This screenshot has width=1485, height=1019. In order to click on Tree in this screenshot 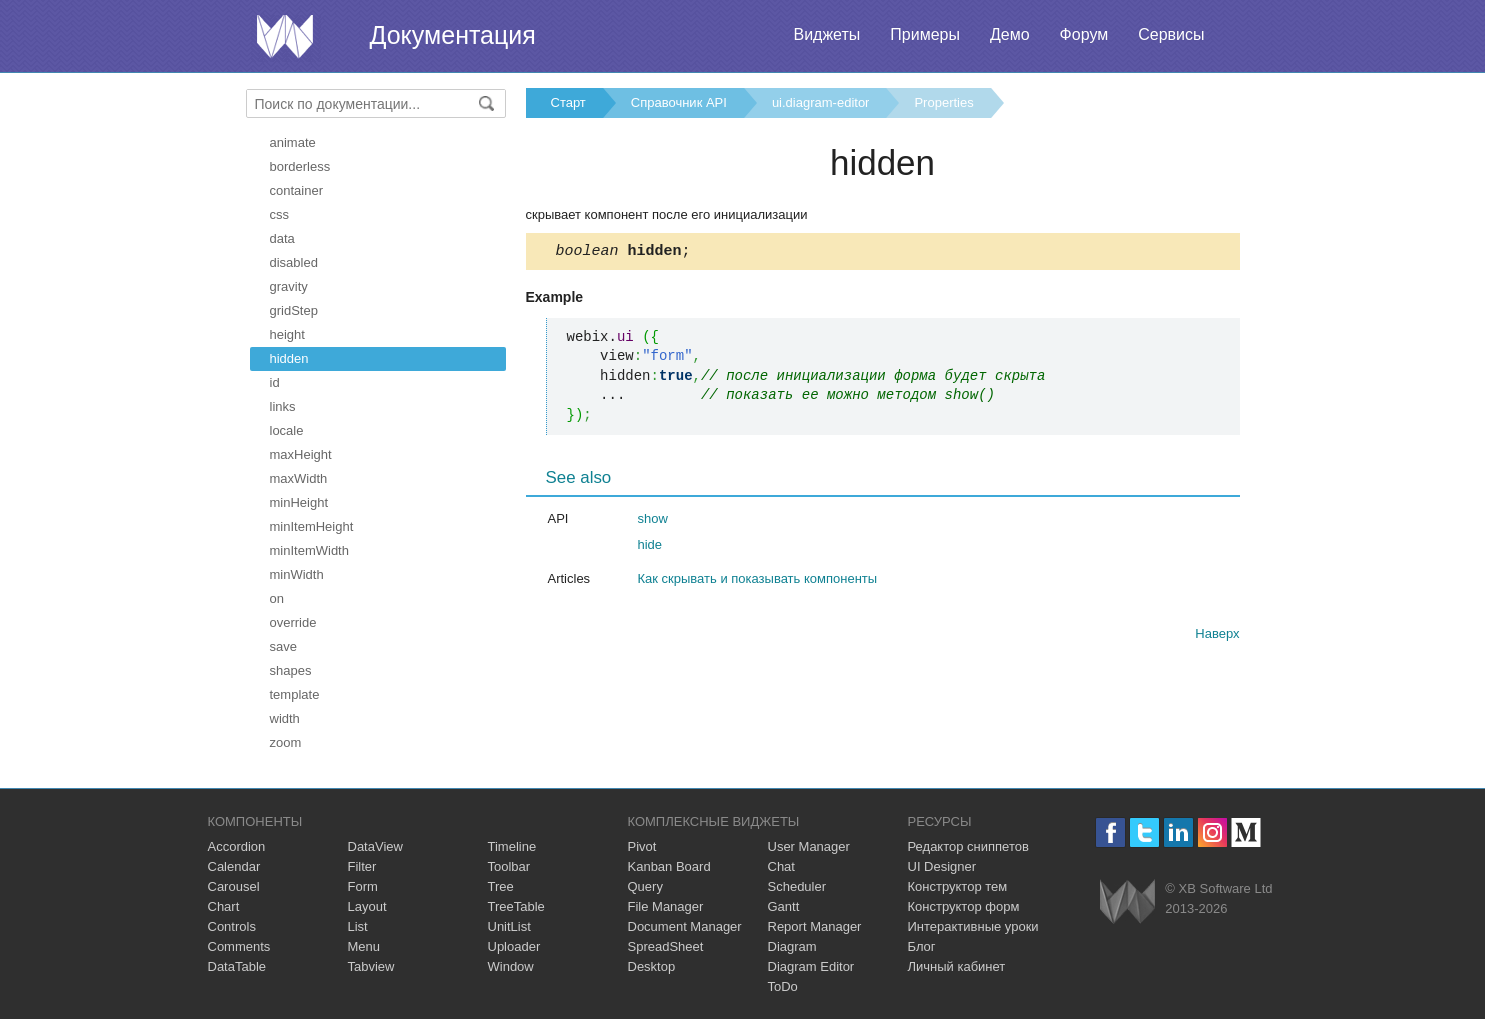, I will do `click(501, 886)`.